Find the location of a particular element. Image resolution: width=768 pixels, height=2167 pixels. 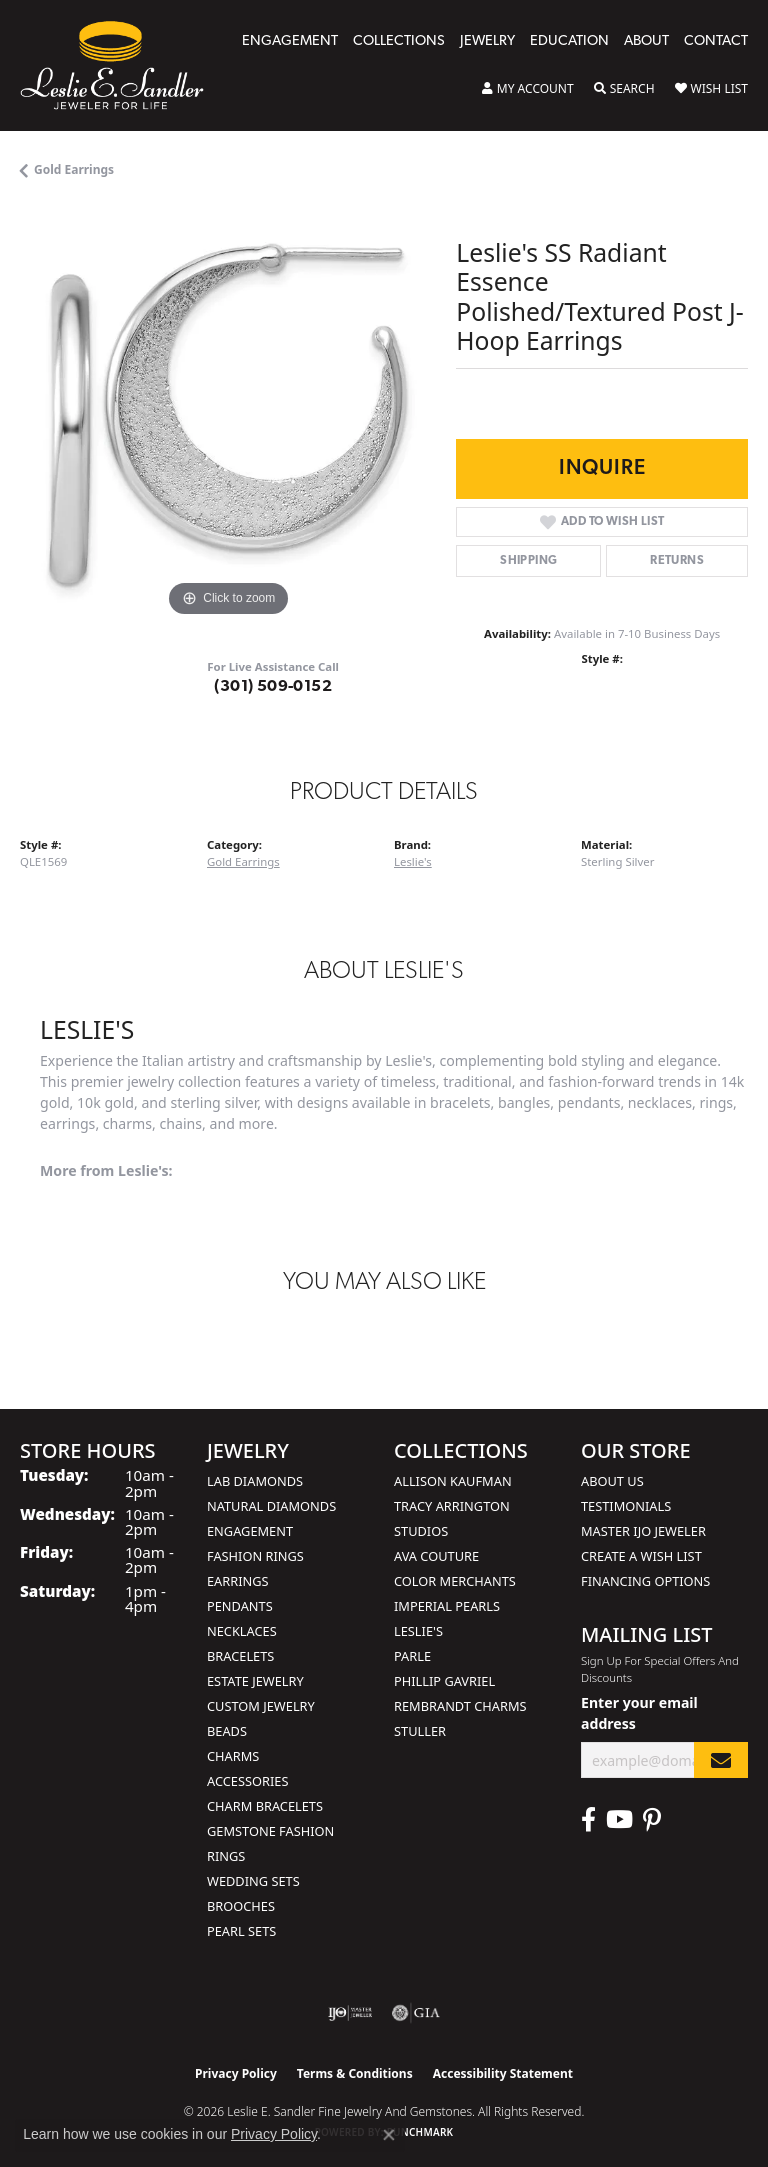

Allison Kaufman [menuitem] is located at coordinates (453, 1481).